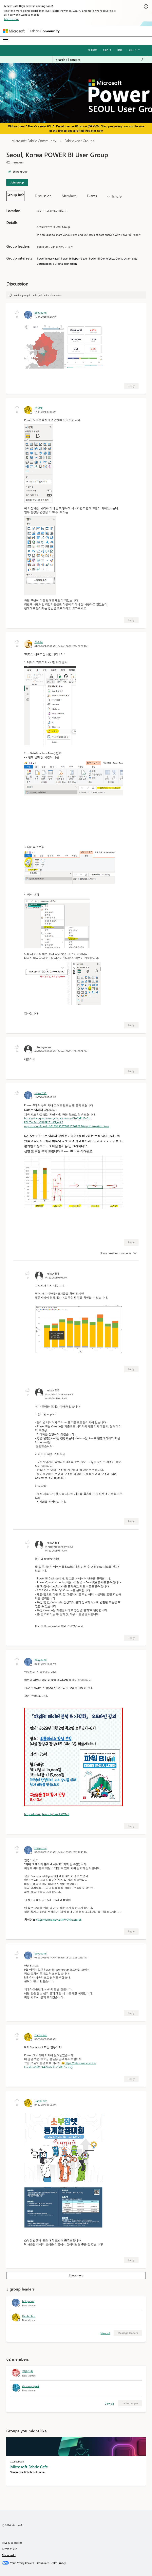  I want to click on Fabric User Groups, so click(79, 140).